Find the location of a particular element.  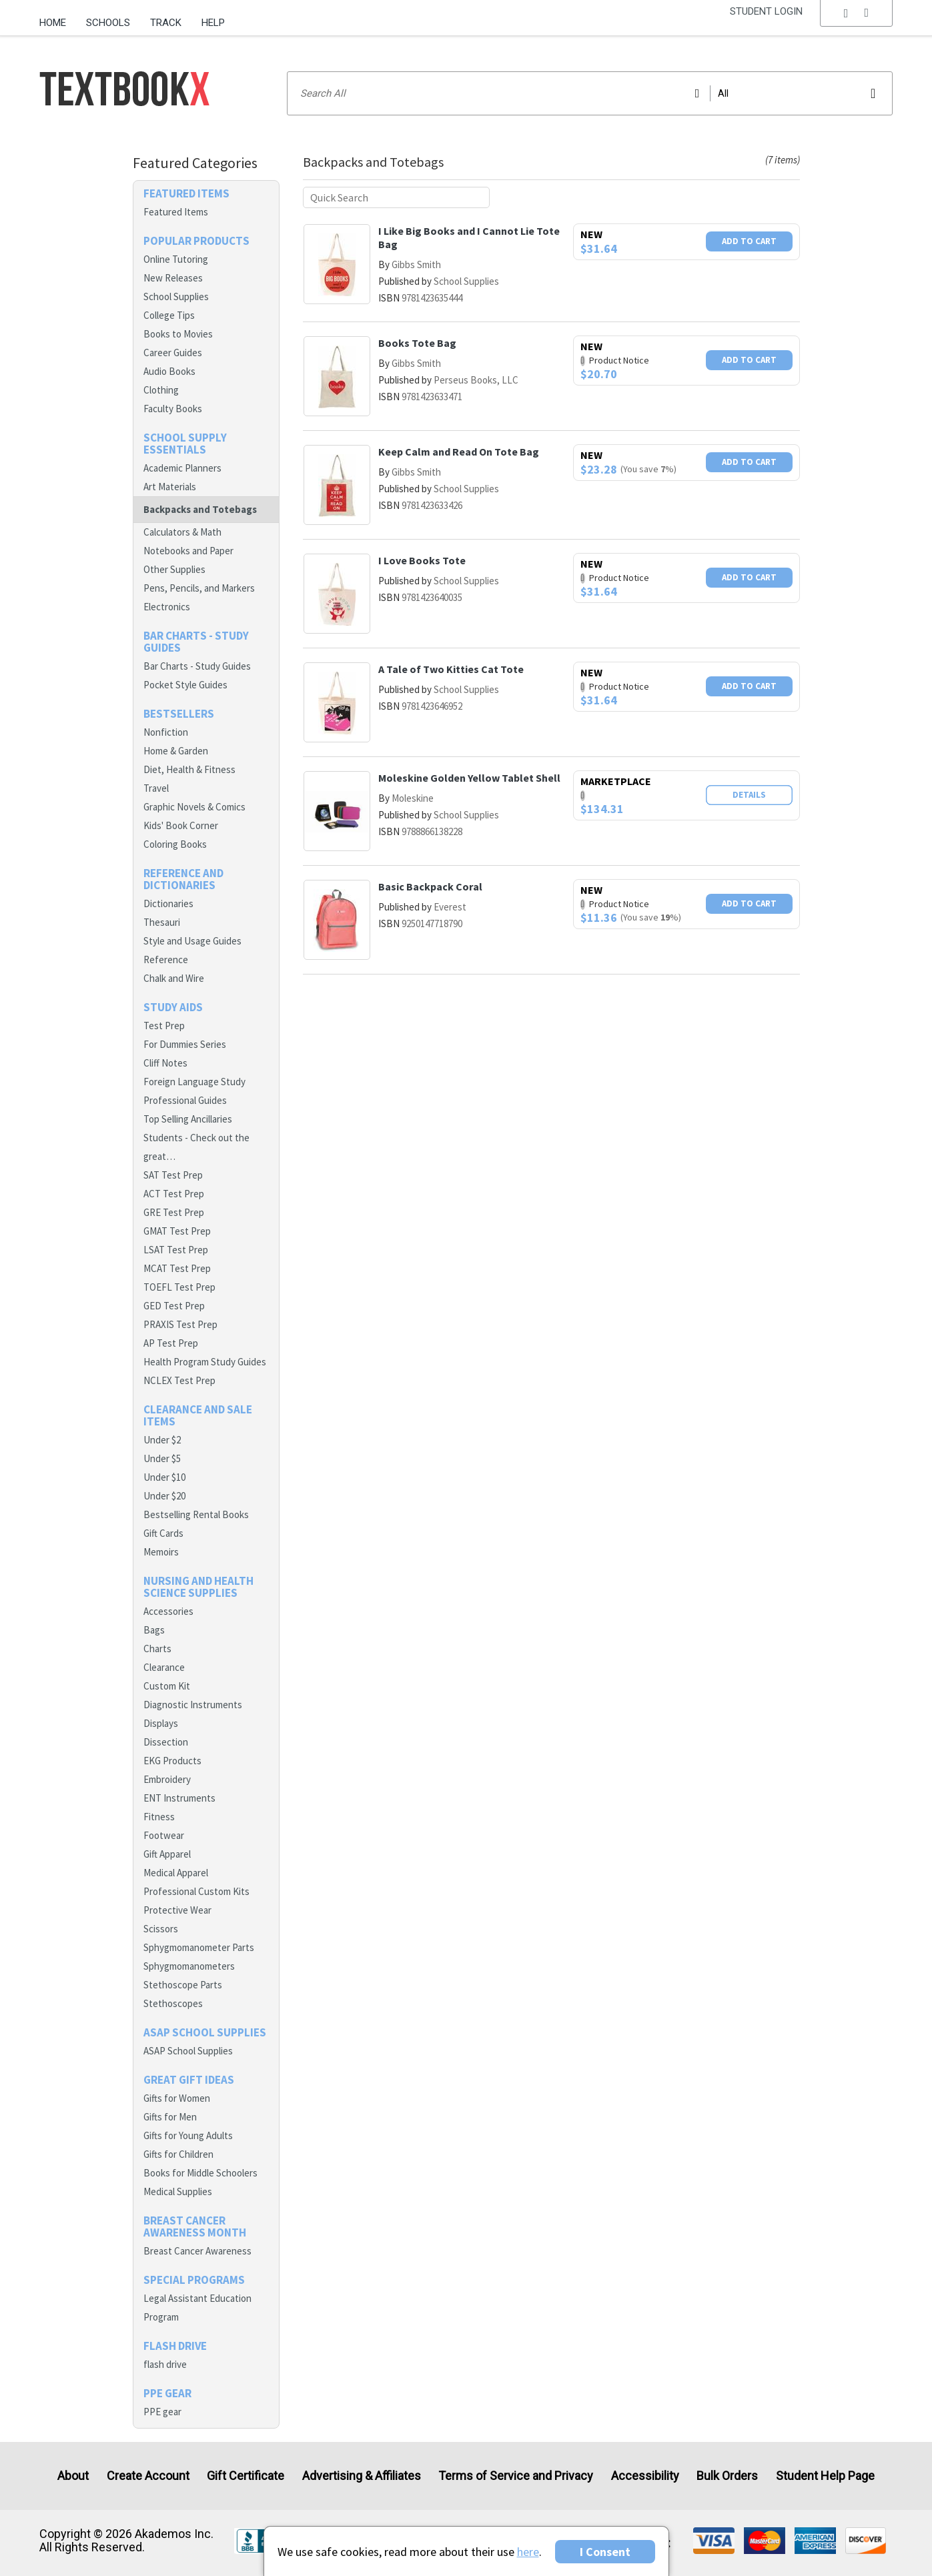

Medical Supplies is located at coordinates (177, 2191).